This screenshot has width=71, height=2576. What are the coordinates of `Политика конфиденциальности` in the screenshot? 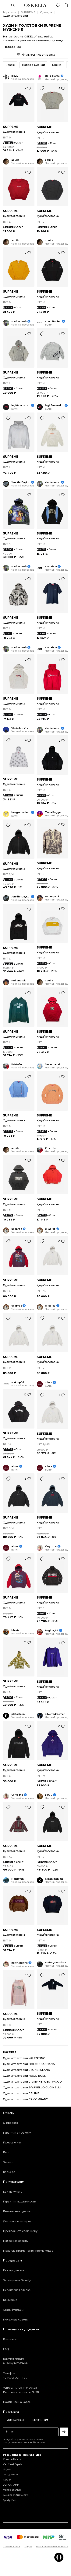 It's located at (52, 2546).